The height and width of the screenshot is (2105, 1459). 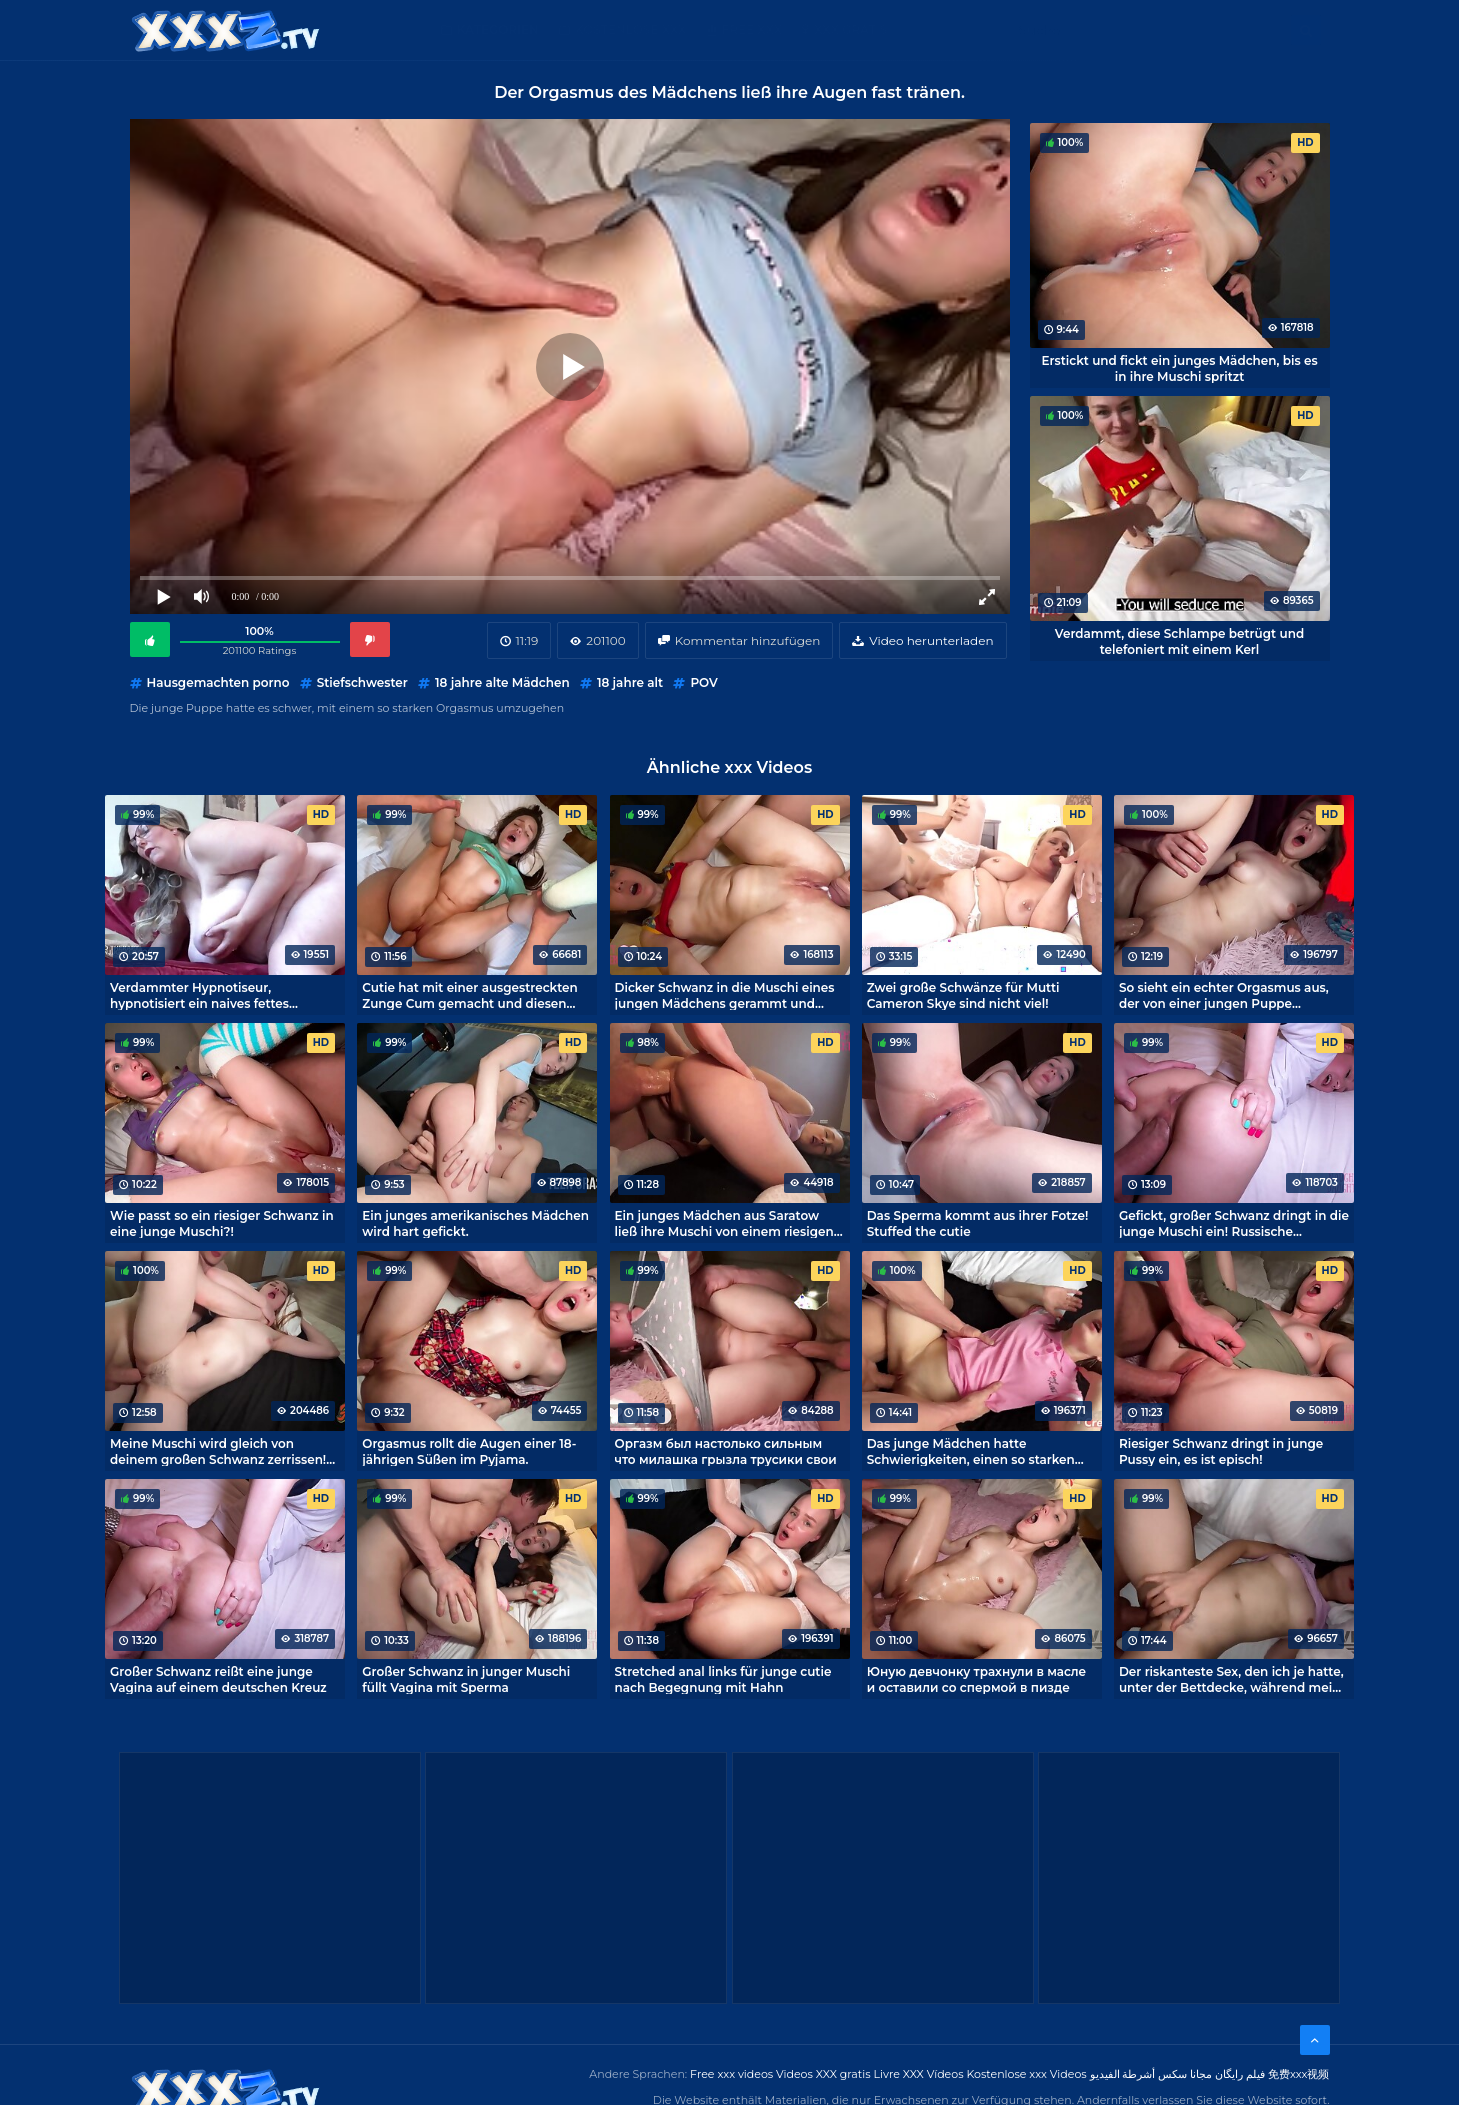 I want to click on Free xxx videos, so click(x=731, y=2074).